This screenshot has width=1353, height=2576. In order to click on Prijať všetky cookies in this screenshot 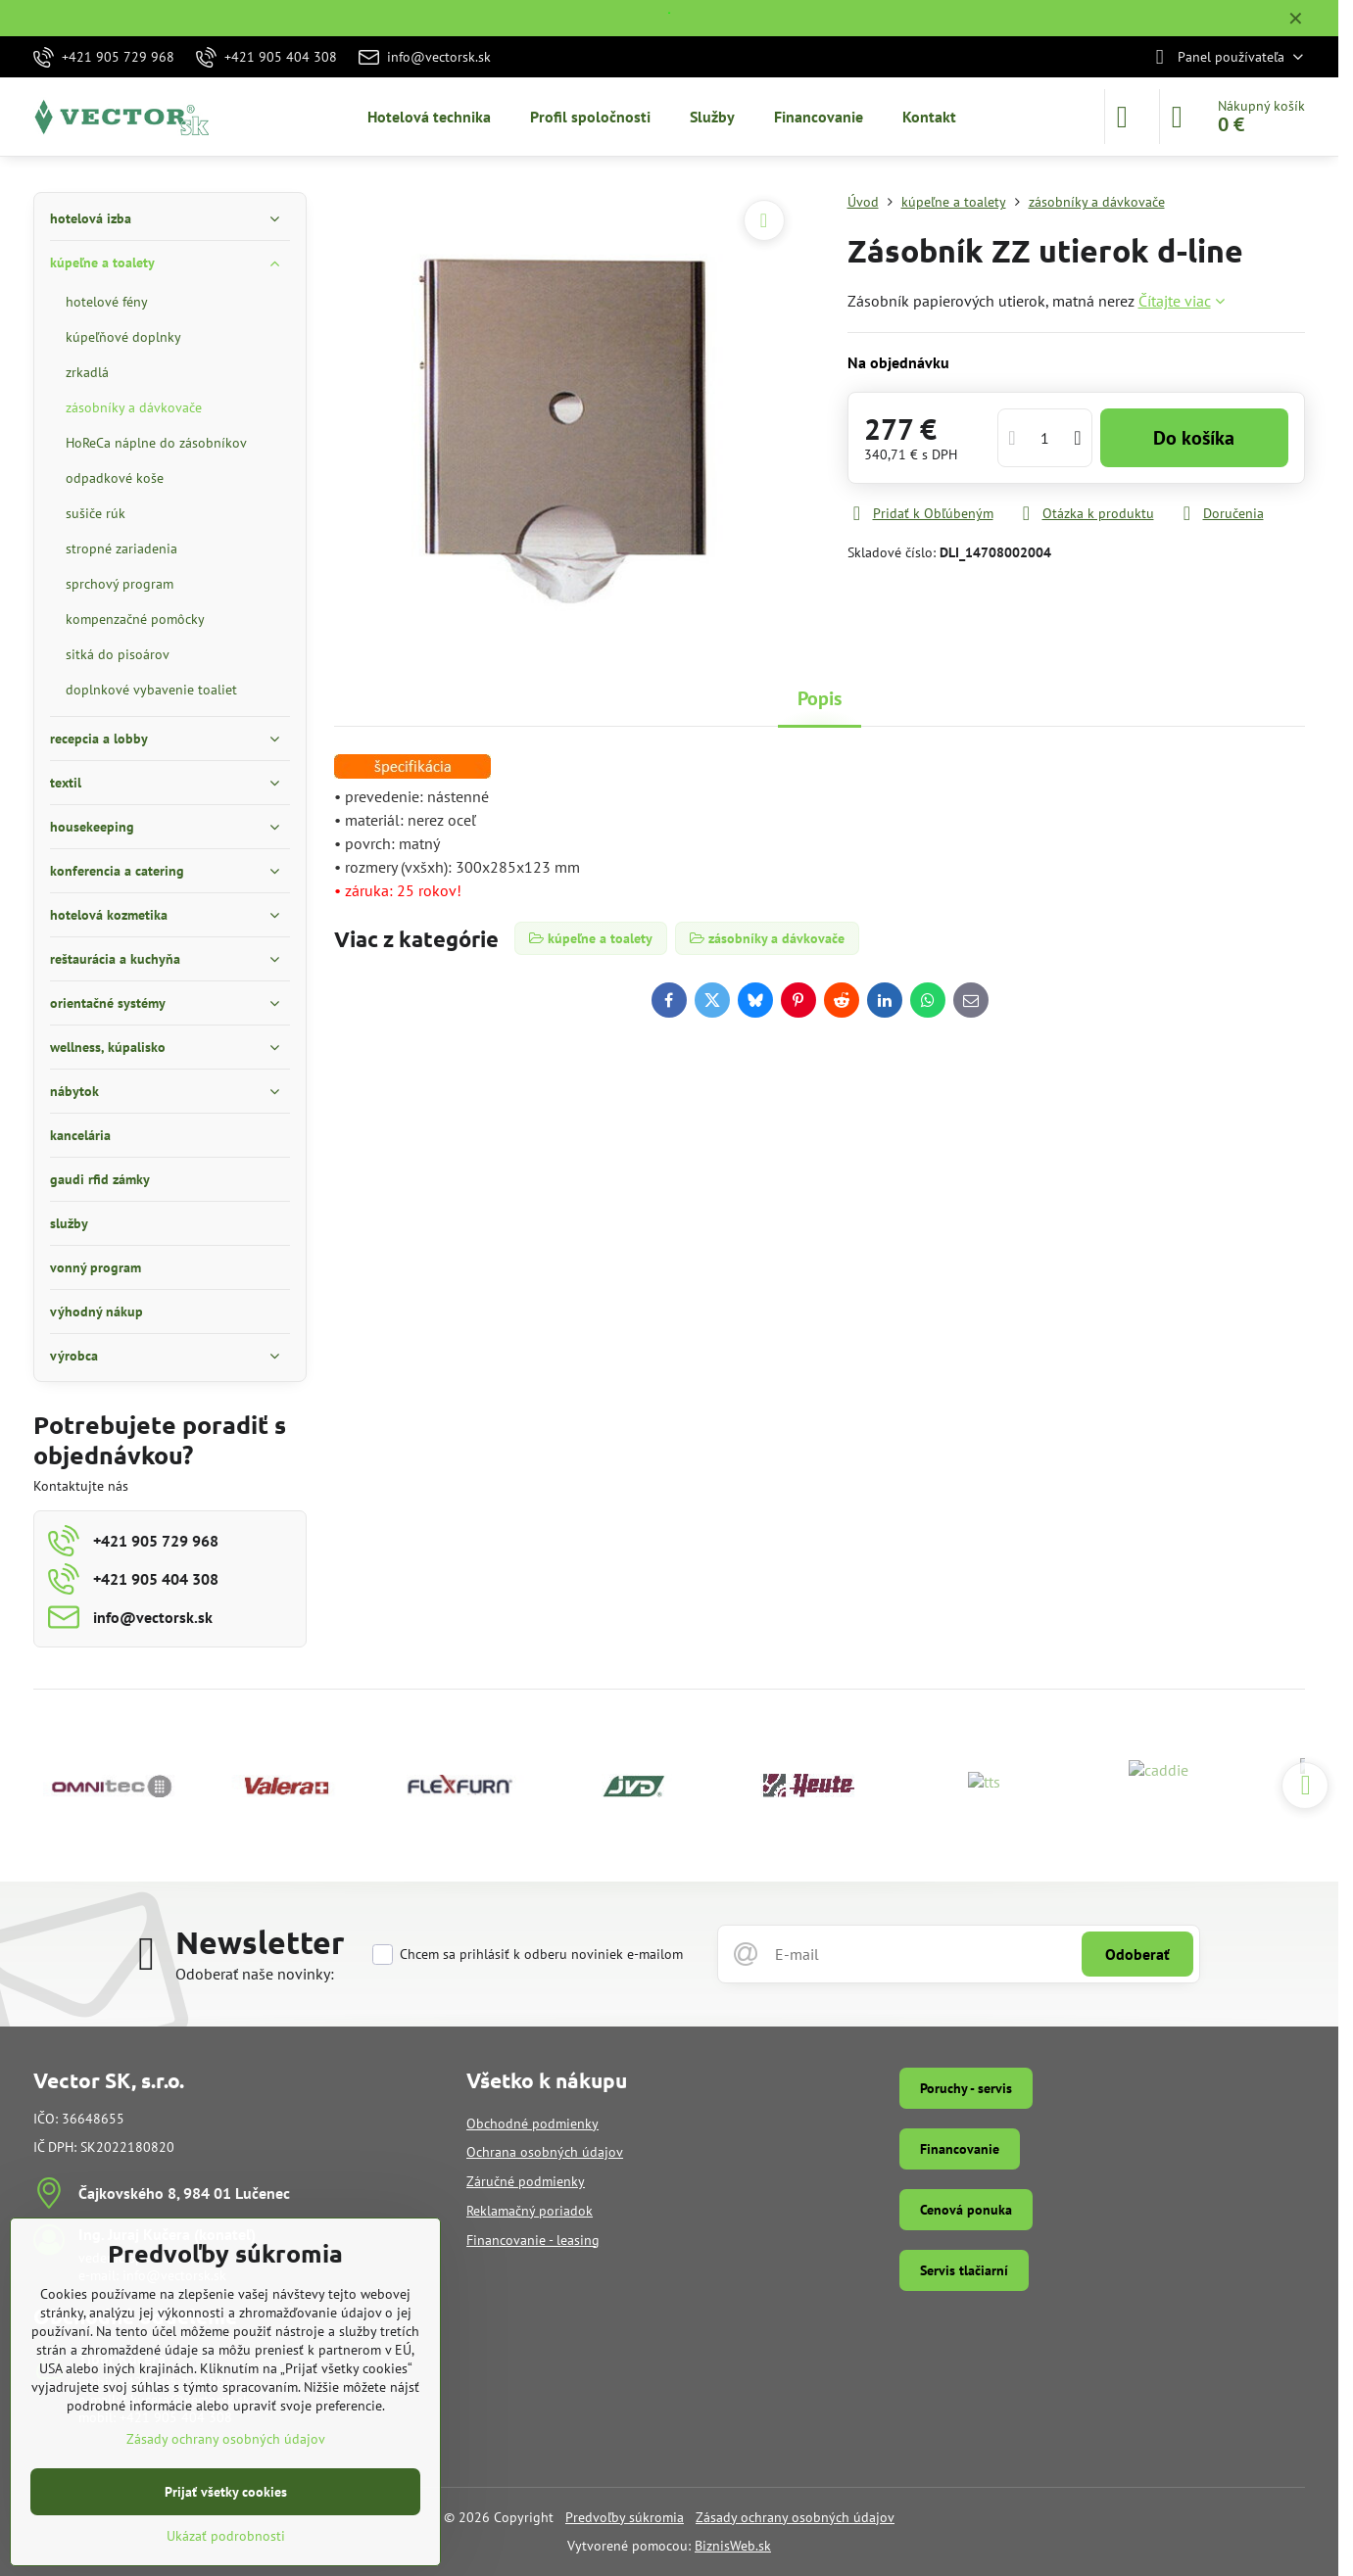, I will do `click(226, 2492)`.